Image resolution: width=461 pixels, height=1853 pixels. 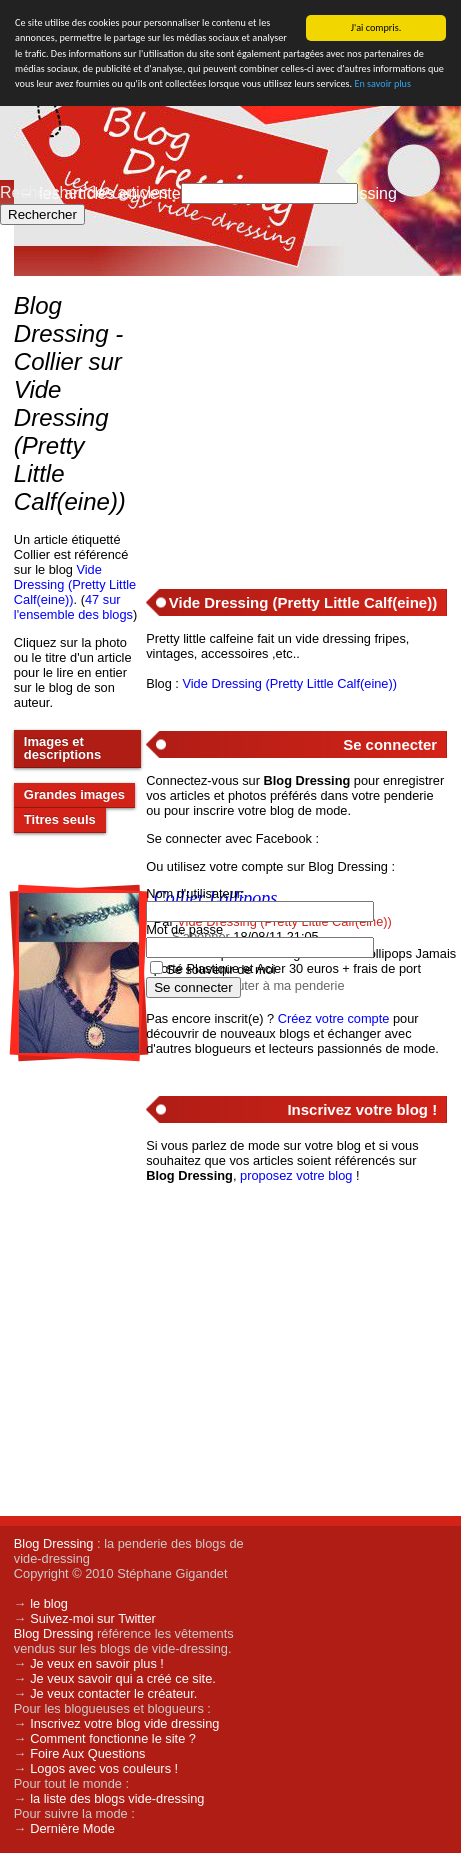 I want to click on Titres seuls, so click(x=60, y=819).